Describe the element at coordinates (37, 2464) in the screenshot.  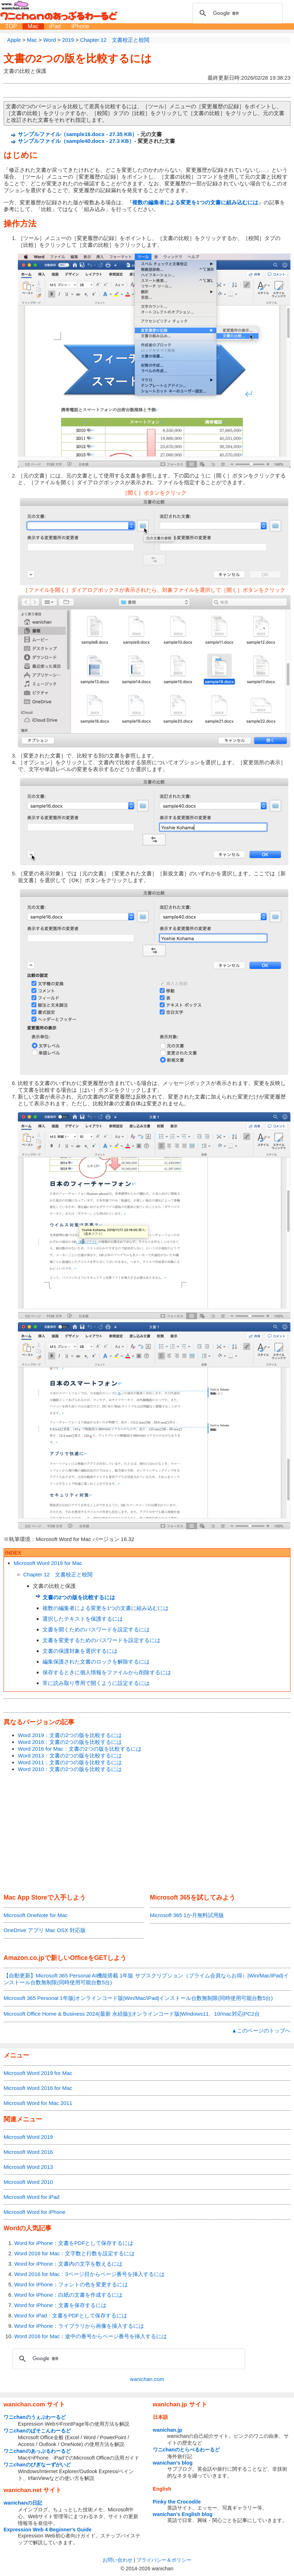
I see `ワニchanのびぎなーずがいど` at that location.